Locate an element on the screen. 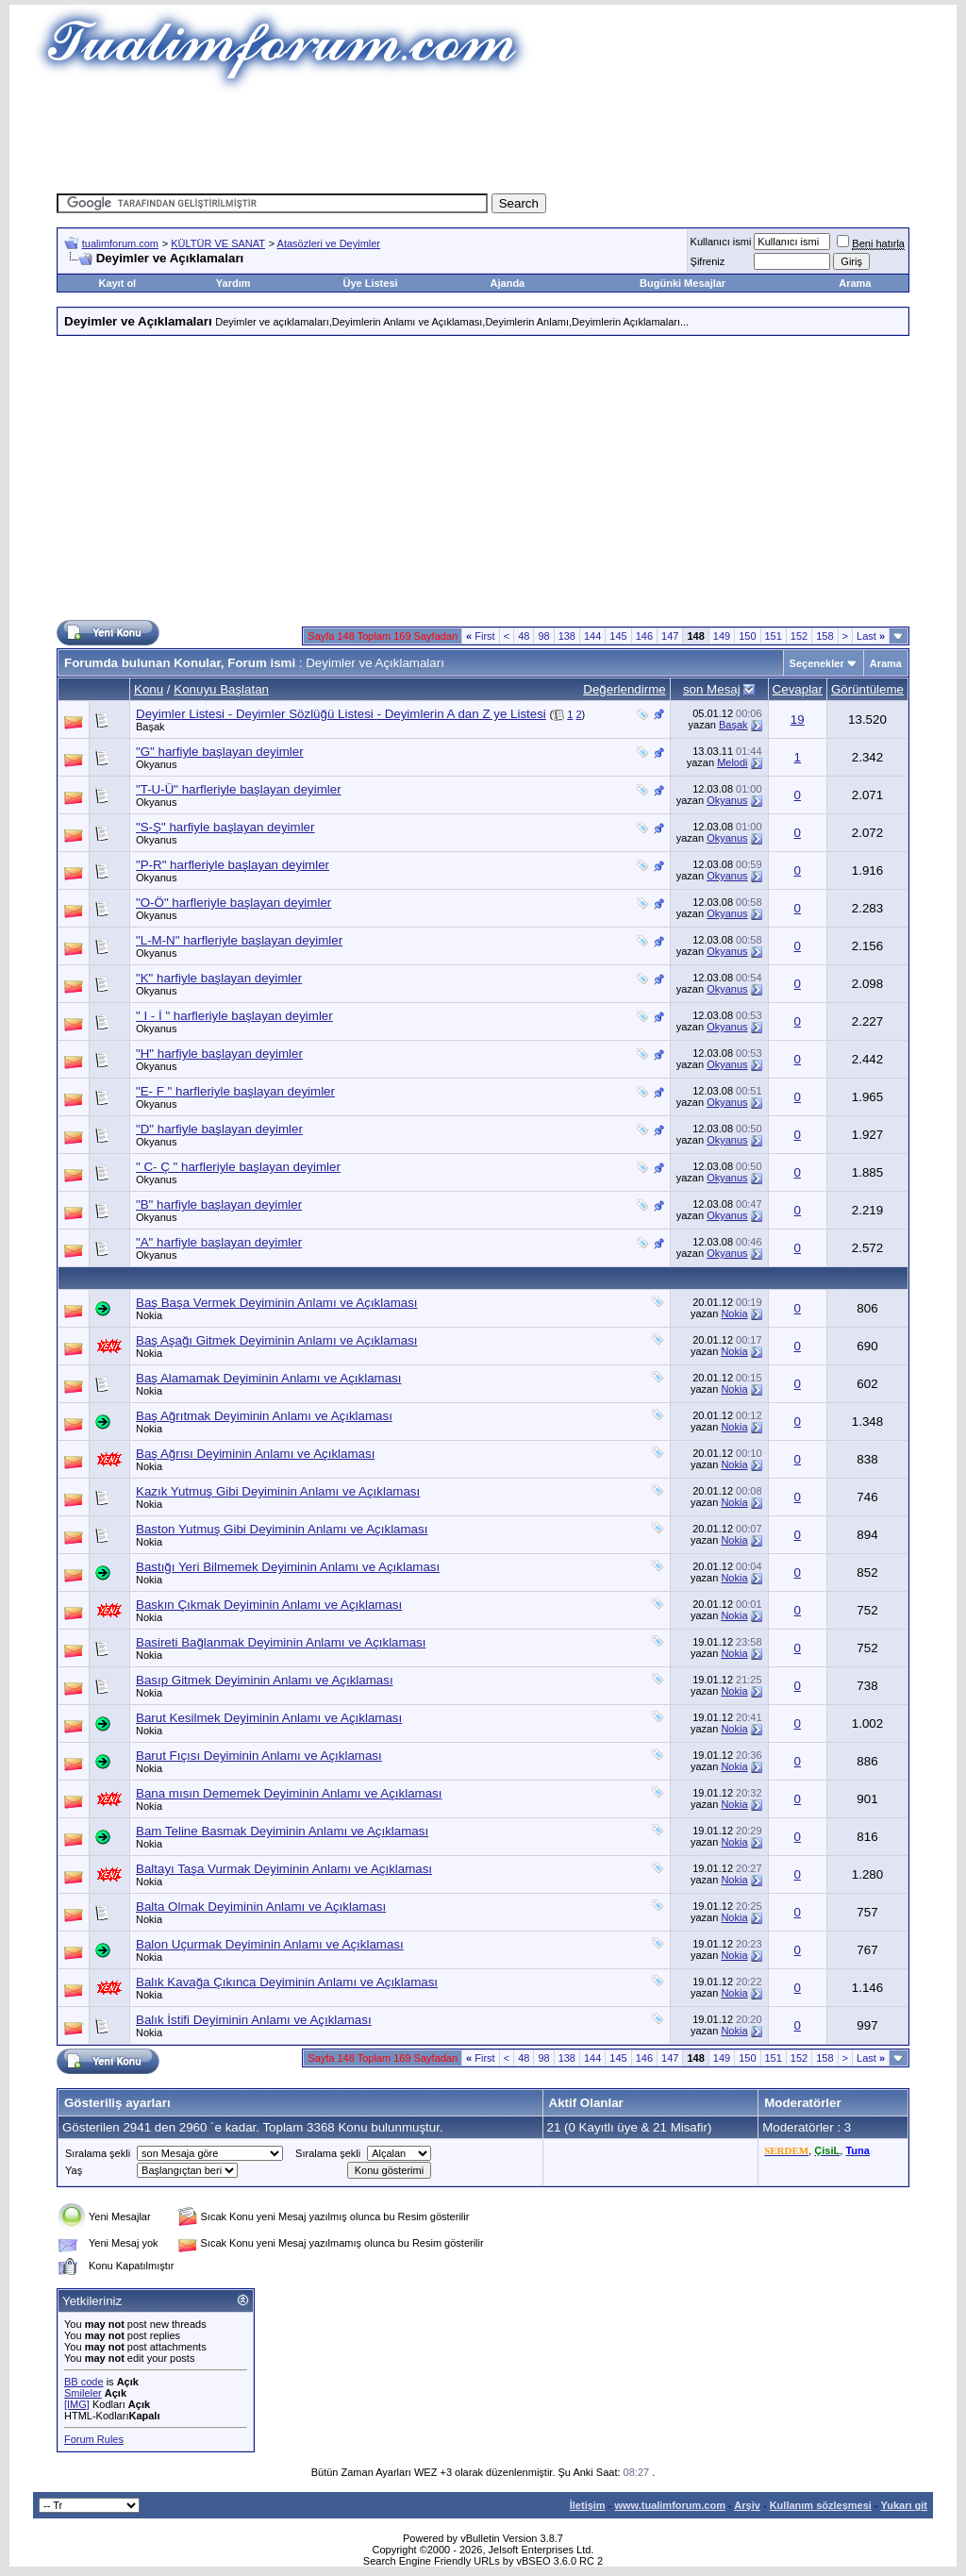  Kazık Yutmuş Gibi Deyiminin Anlamı ve Açıklaması is located at coordinates (278, 1491).